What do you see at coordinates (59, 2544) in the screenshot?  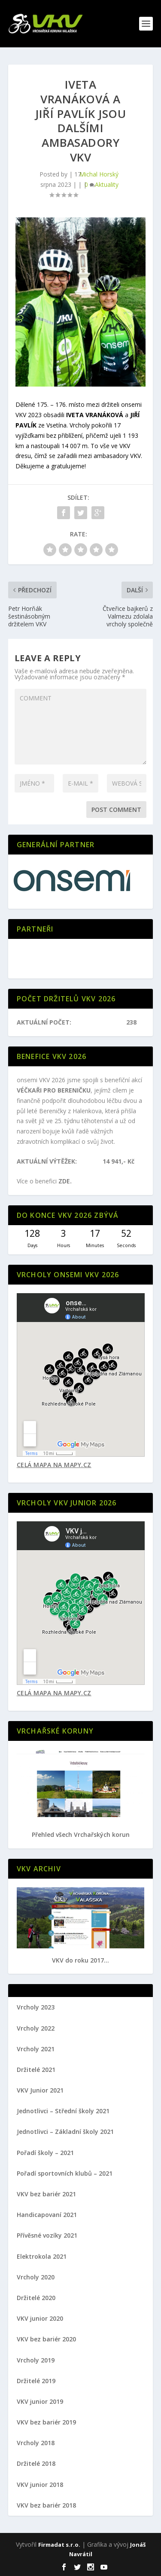 I see `Firmadat s.r.o.` at bounding box center [59, 2544].